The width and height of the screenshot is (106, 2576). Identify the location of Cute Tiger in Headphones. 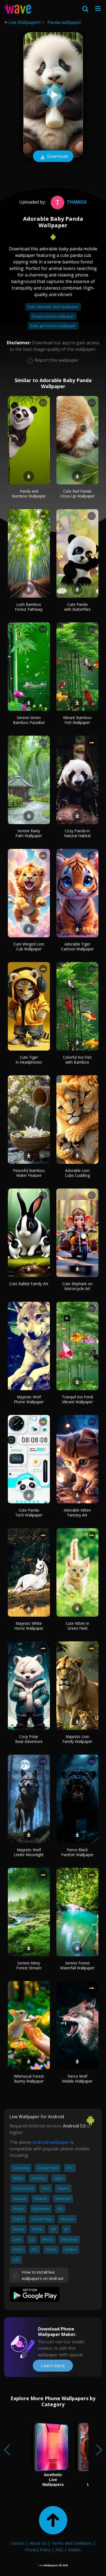
(29, 1060).